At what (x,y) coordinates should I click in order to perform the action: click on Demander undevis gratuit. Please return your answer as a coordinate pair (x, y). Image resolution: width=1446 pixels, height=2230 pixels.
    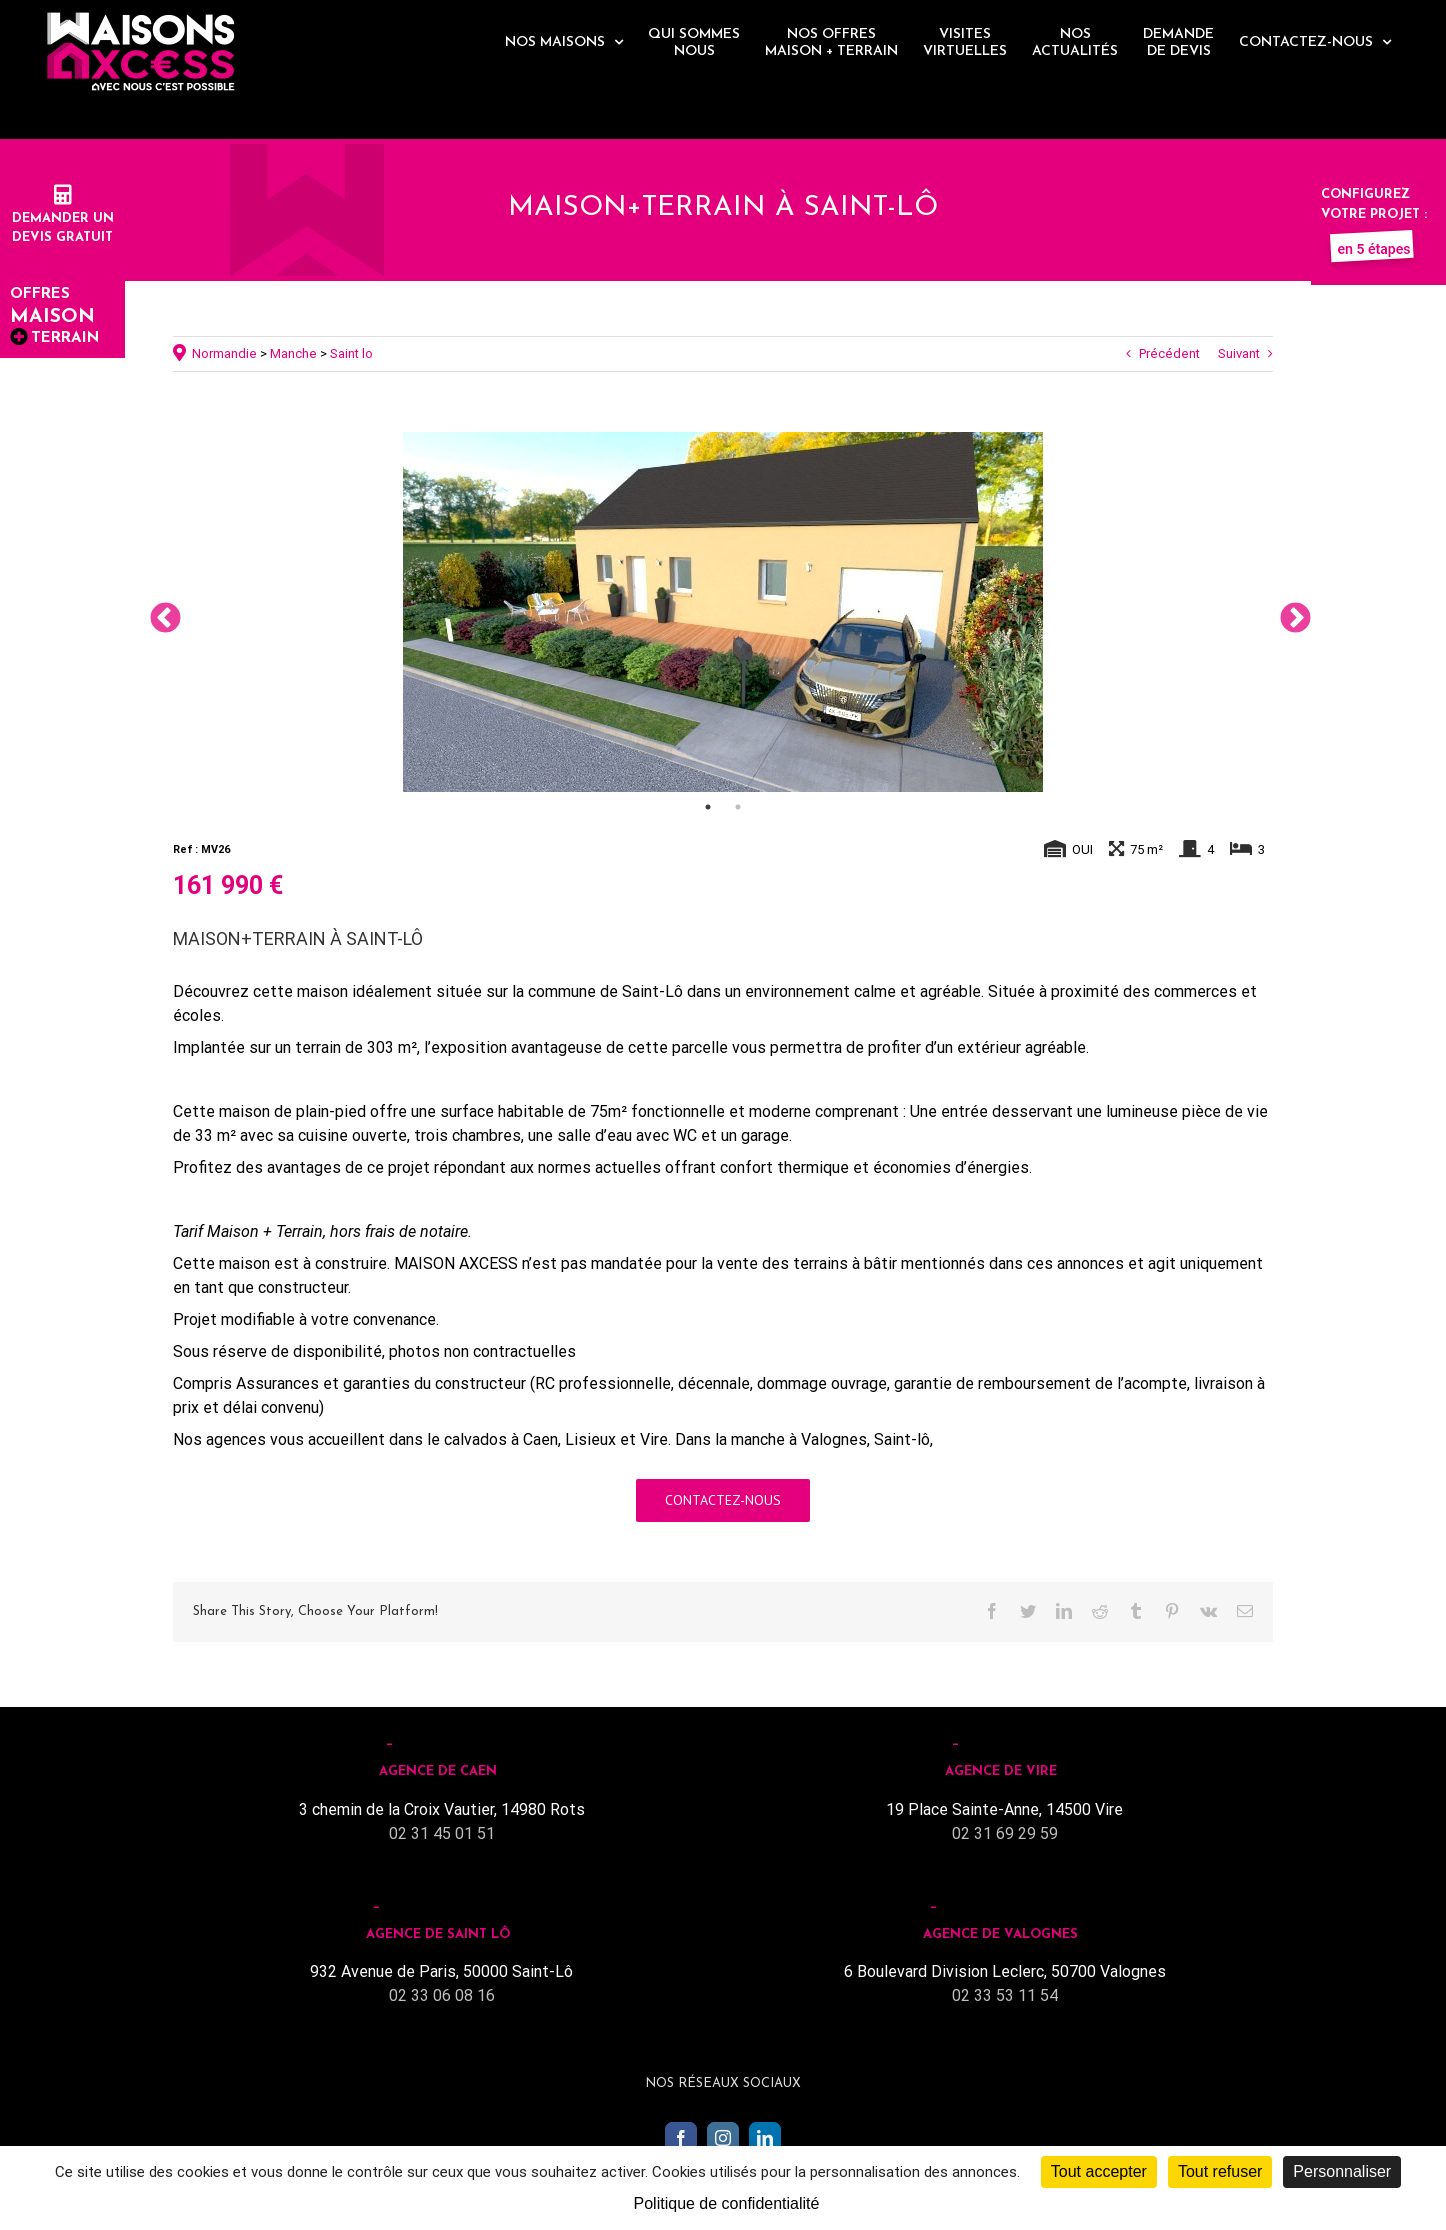
    Looking at the image, I should click on (63, 218).